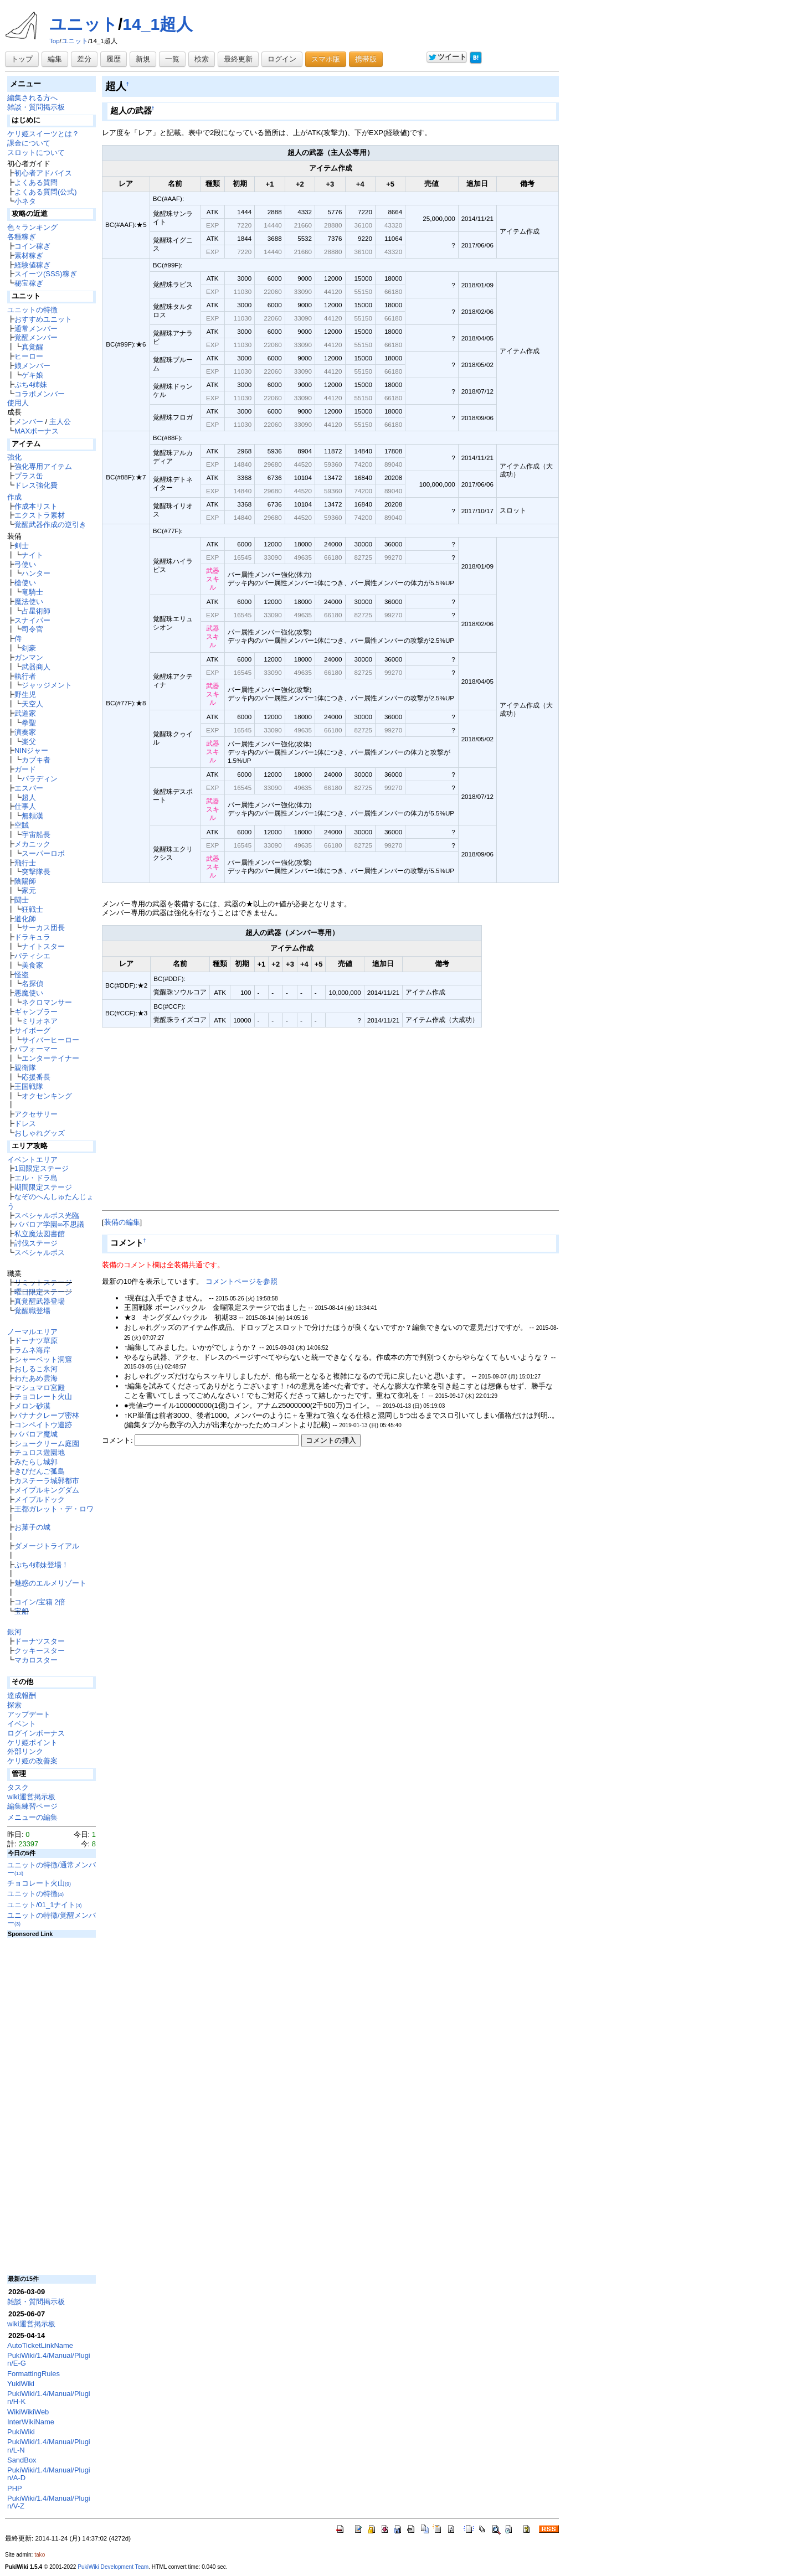 The image size is (807, 2576). Describe the element at coordinates (32, 347) in the screenshot. I see `真覚醒` at that location.